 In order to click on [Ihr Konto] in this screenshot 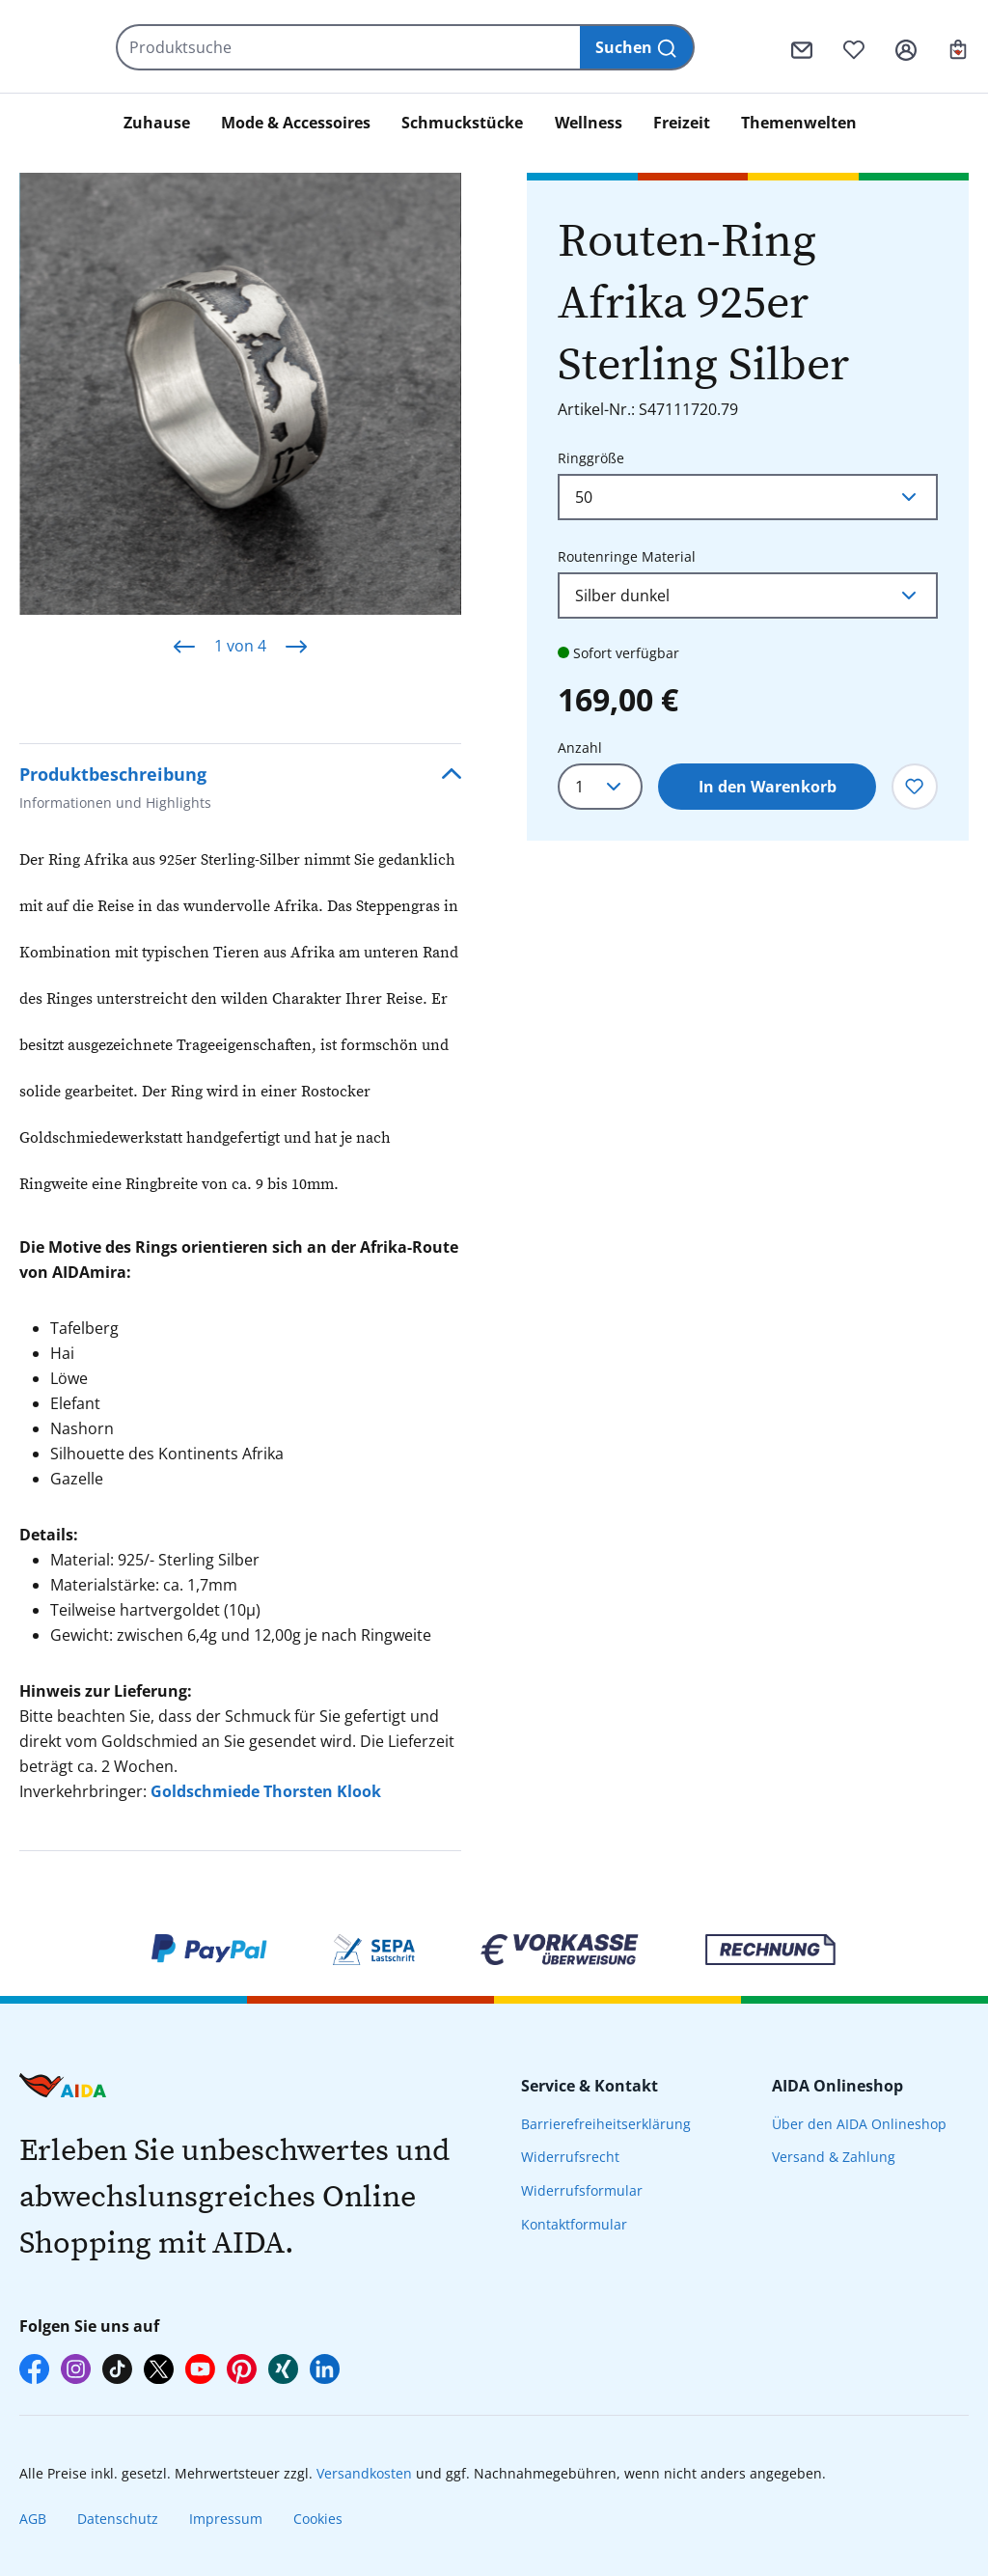, I will do `click(906, 47)`.